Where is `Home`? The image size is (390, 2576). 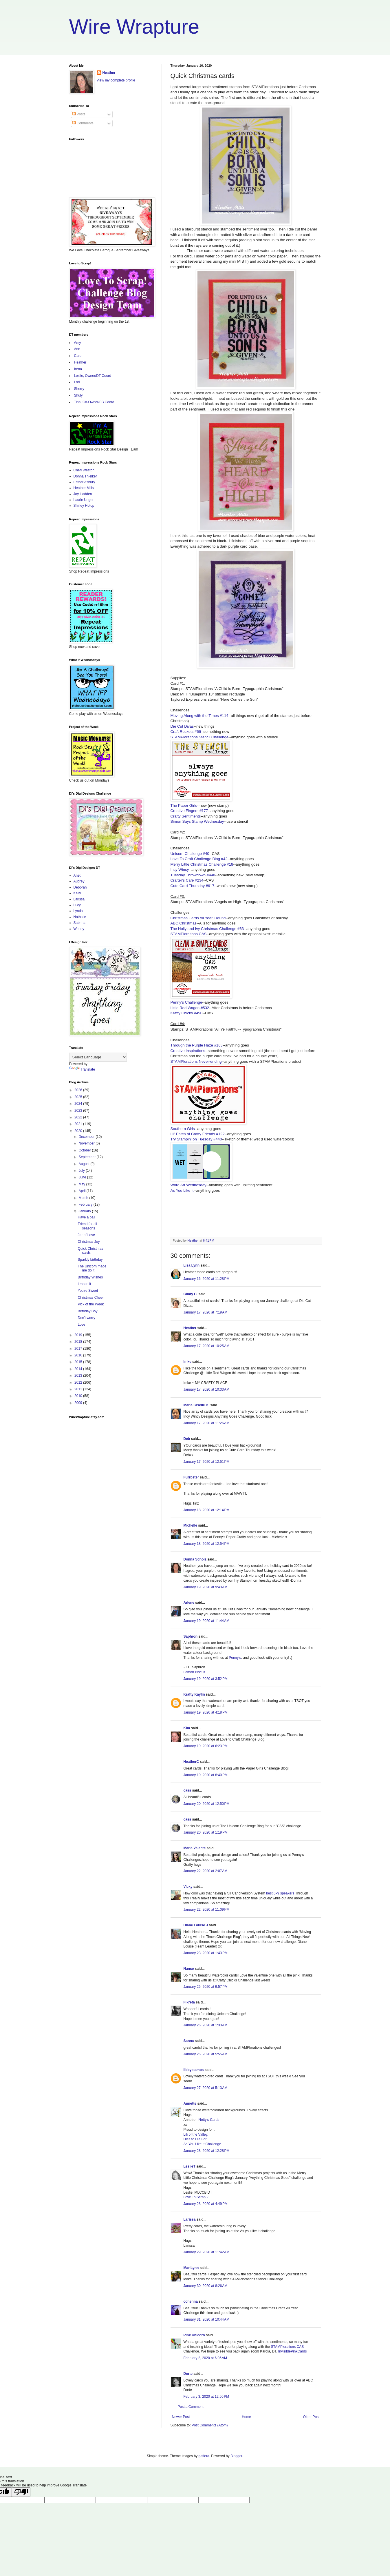 Home is located at coordinates (246, 2417).